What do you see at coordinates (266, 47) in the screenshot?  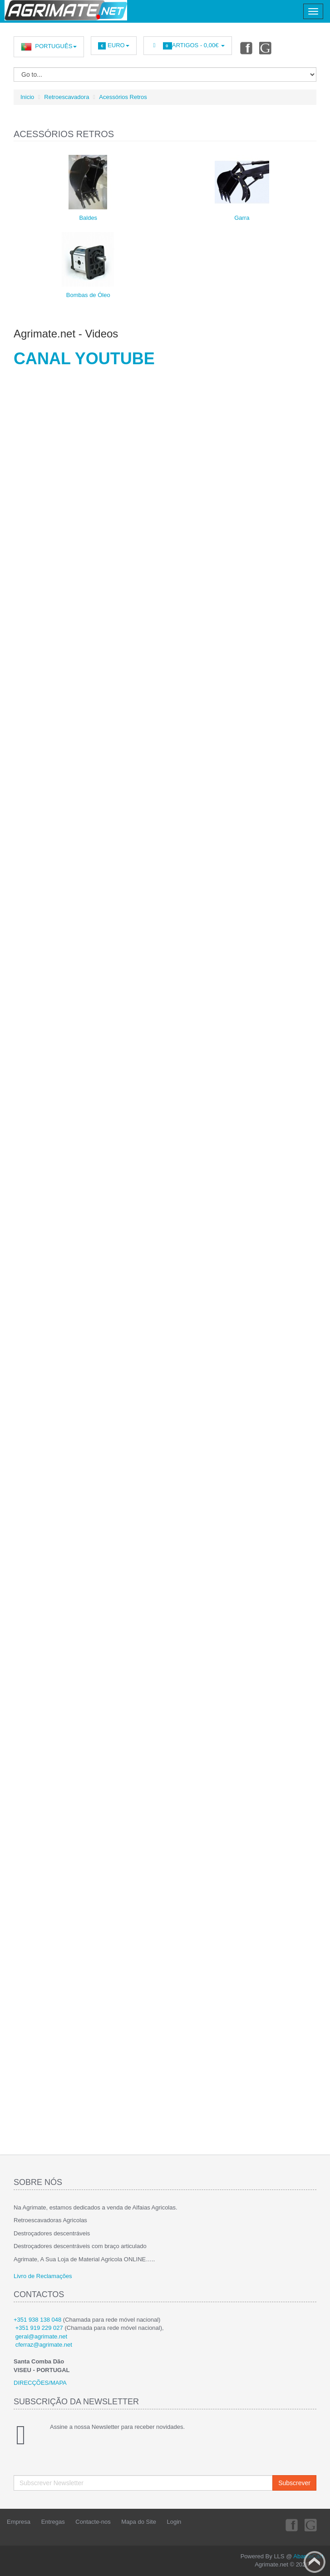 I see `Youtube` at bounding box center [266, 47].